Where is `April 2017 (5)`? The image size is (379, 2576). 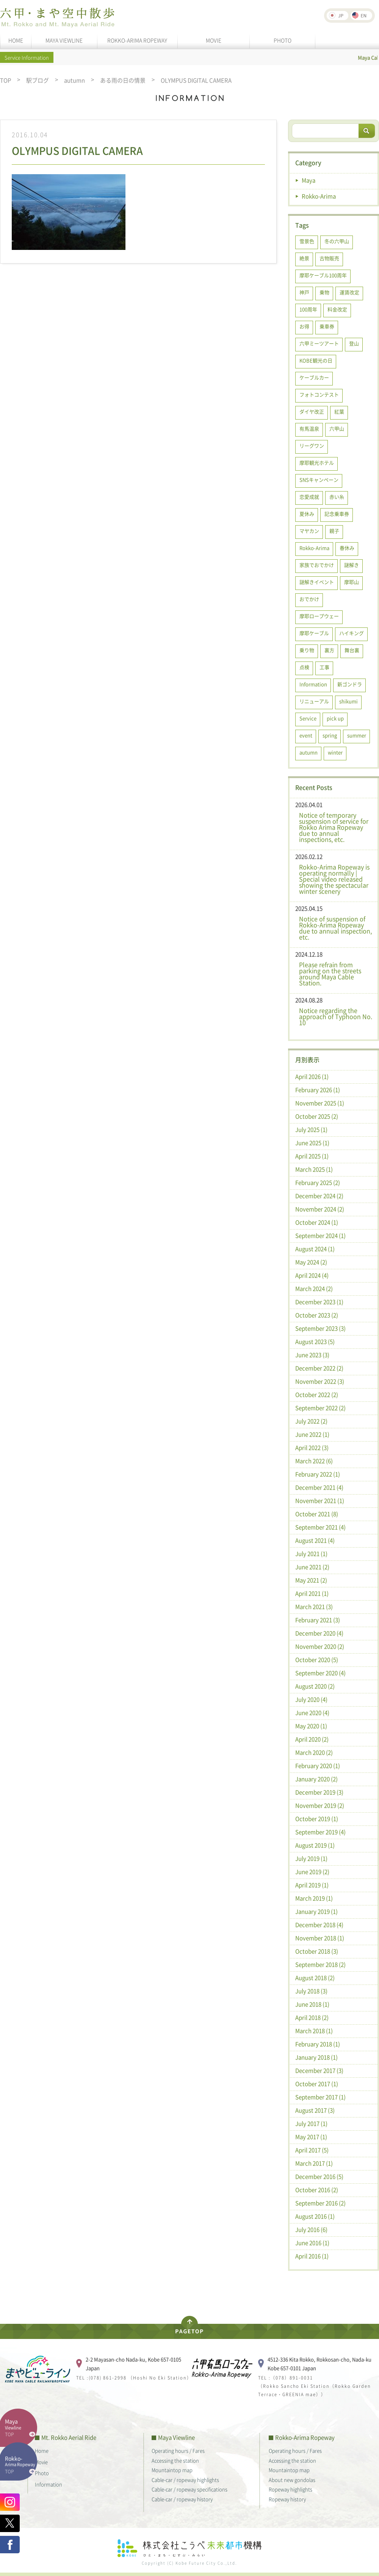
April 2017 (5) is located at coordinates (312, 2150).